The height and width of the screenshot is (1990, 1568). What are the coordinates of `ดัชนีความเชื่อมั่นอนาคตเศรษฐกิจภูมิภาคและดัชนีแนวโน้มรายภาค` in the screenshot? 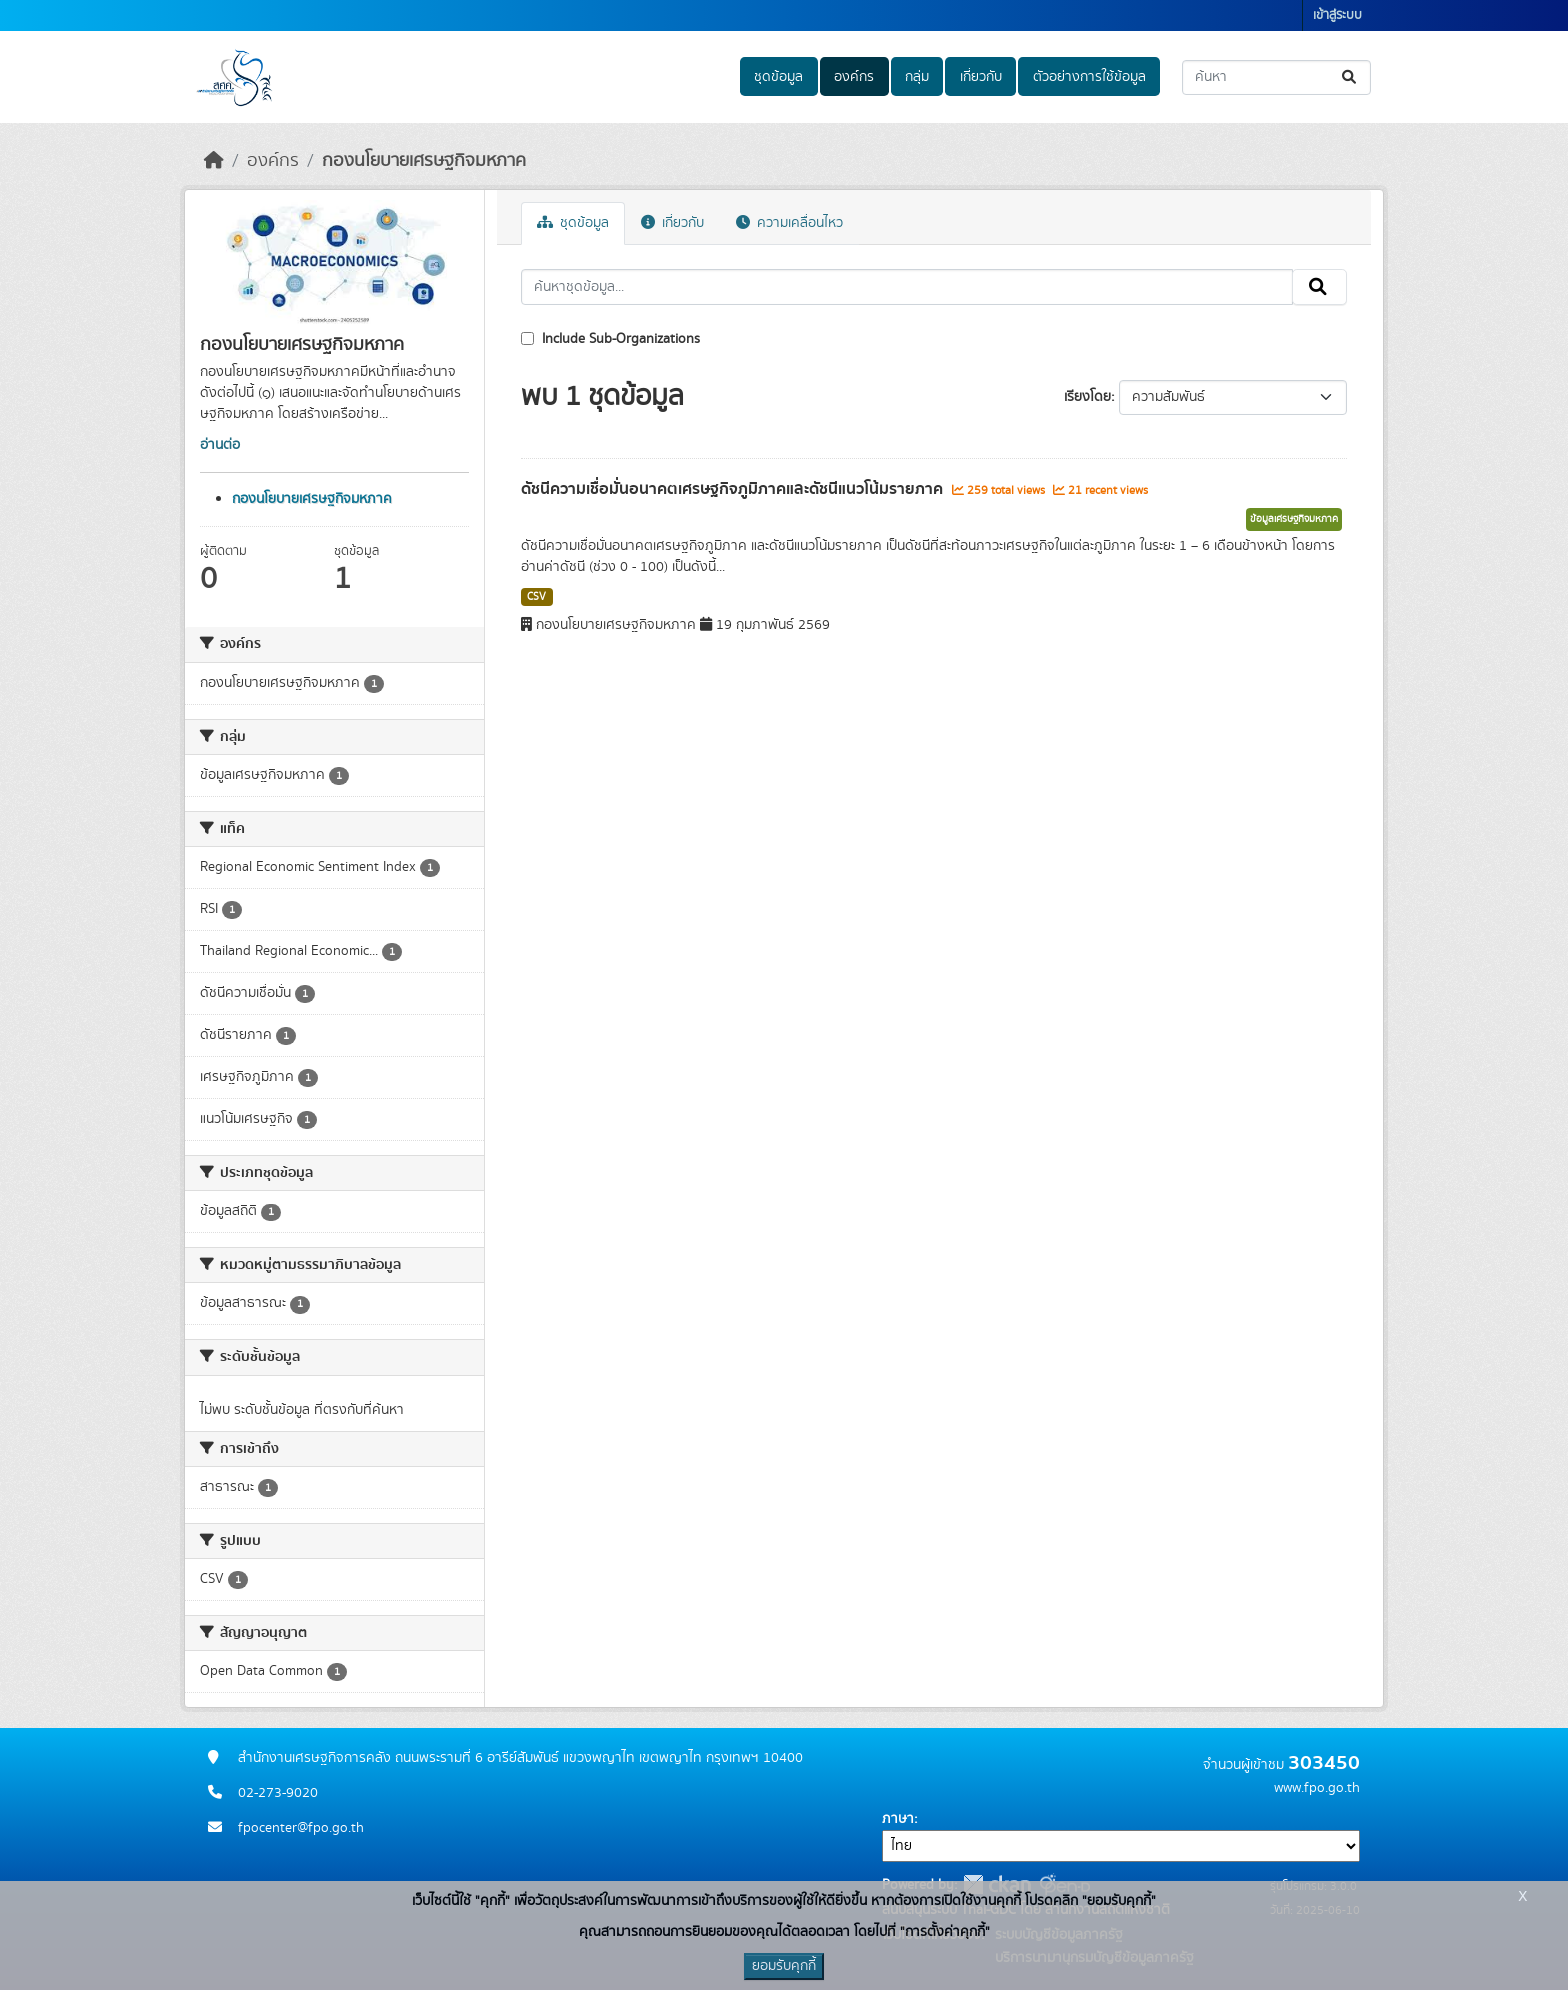 It's located at (734, 489).